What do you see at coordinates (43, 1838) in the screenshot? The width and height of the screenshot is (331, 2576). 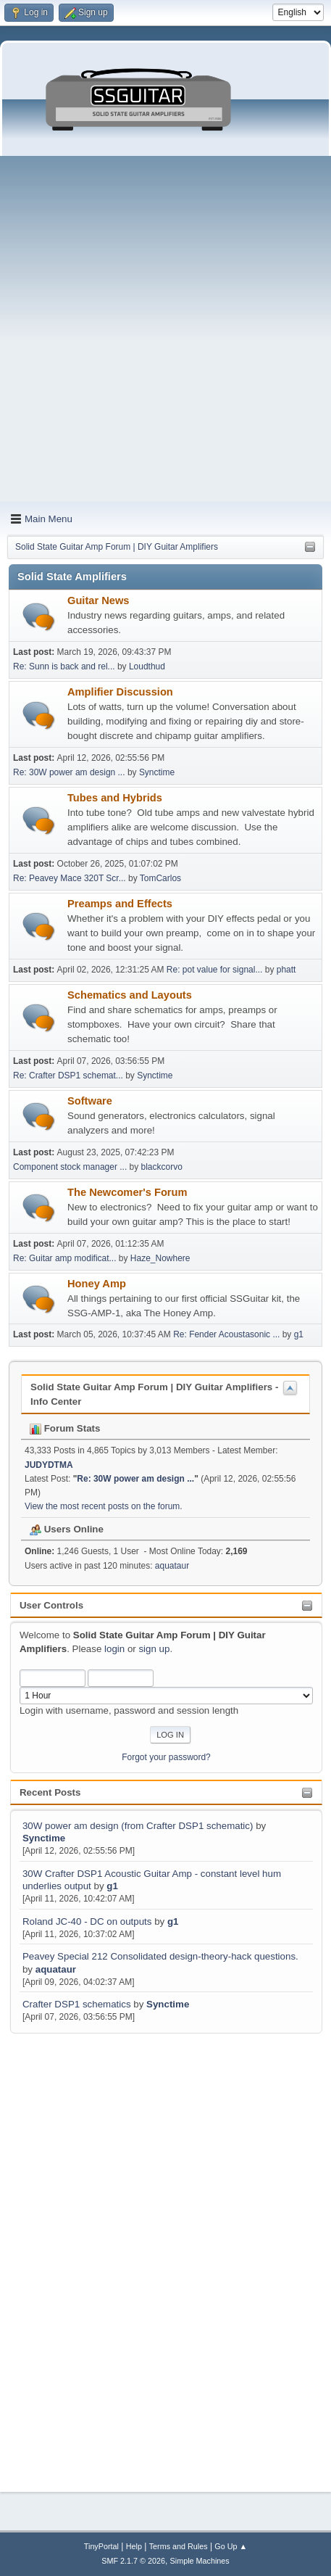 I see `Synctime` at bounding box center [43, 1838].